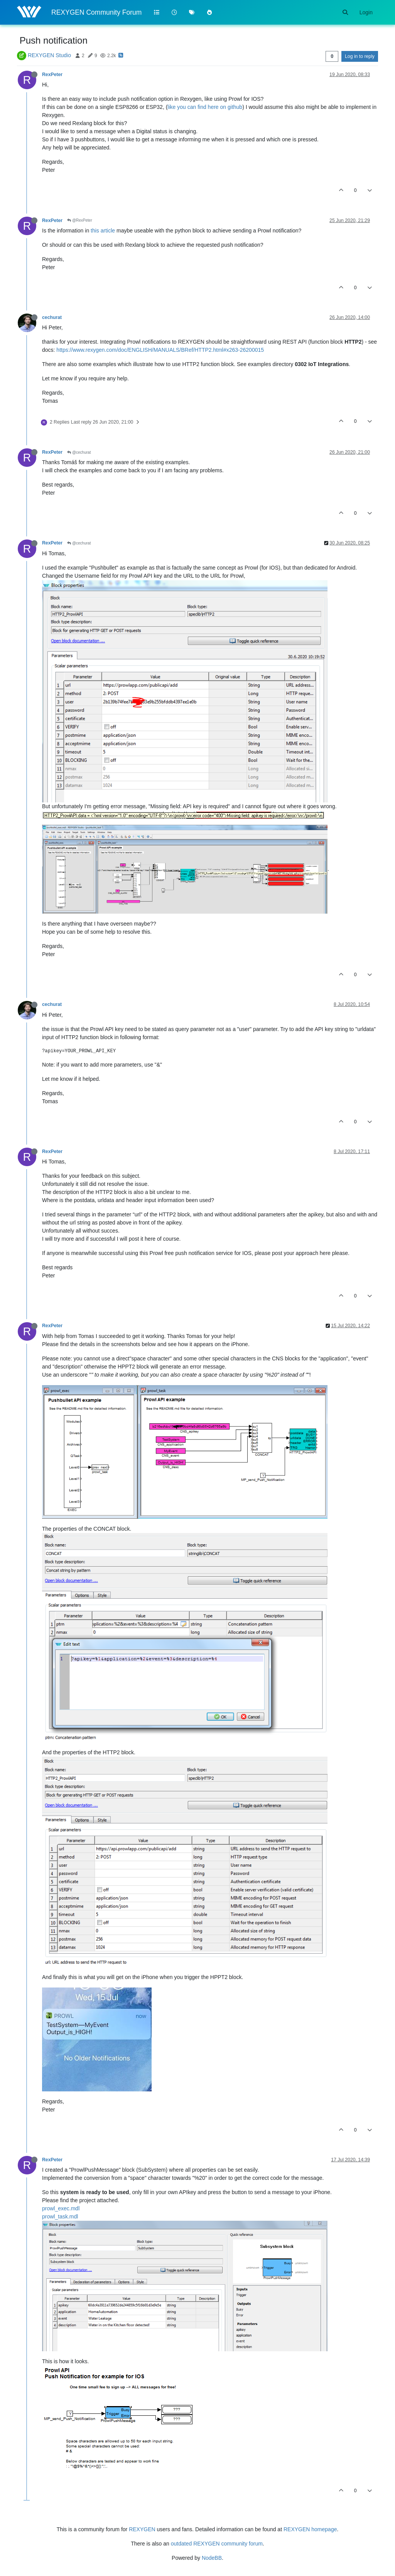 Image resolution: width=395 pixels, height=2576 pixels. Describe the element at coordinates (79, 220) in the screenshot. I see `@RexPeter` at that location.